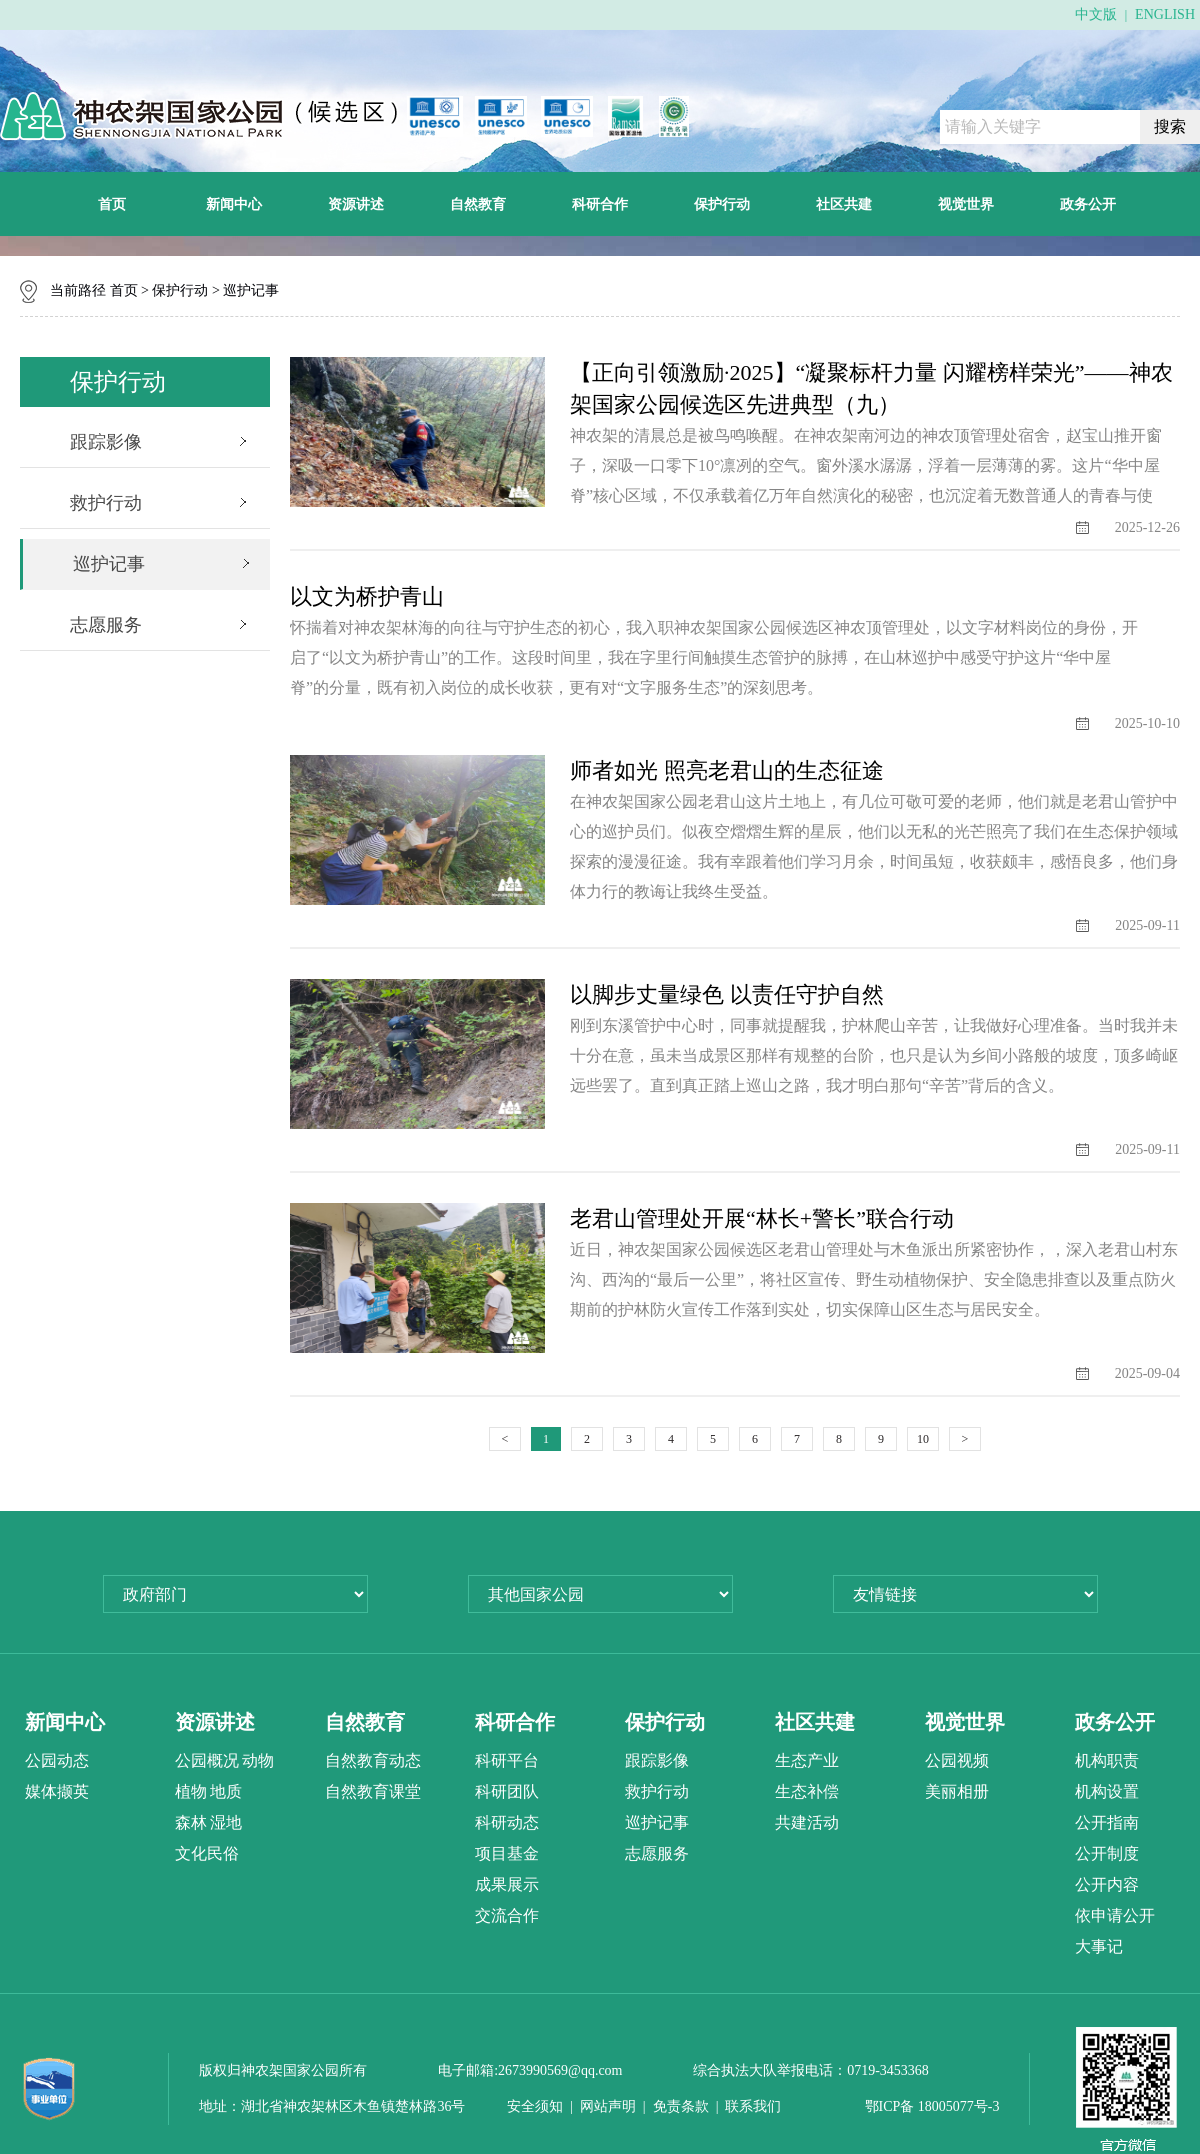 This screenshot has height=2154, width=1200. What do you see at coordinates (923, 1439) in the screenshot?
I see `10` at bounding box center [923, 1439].